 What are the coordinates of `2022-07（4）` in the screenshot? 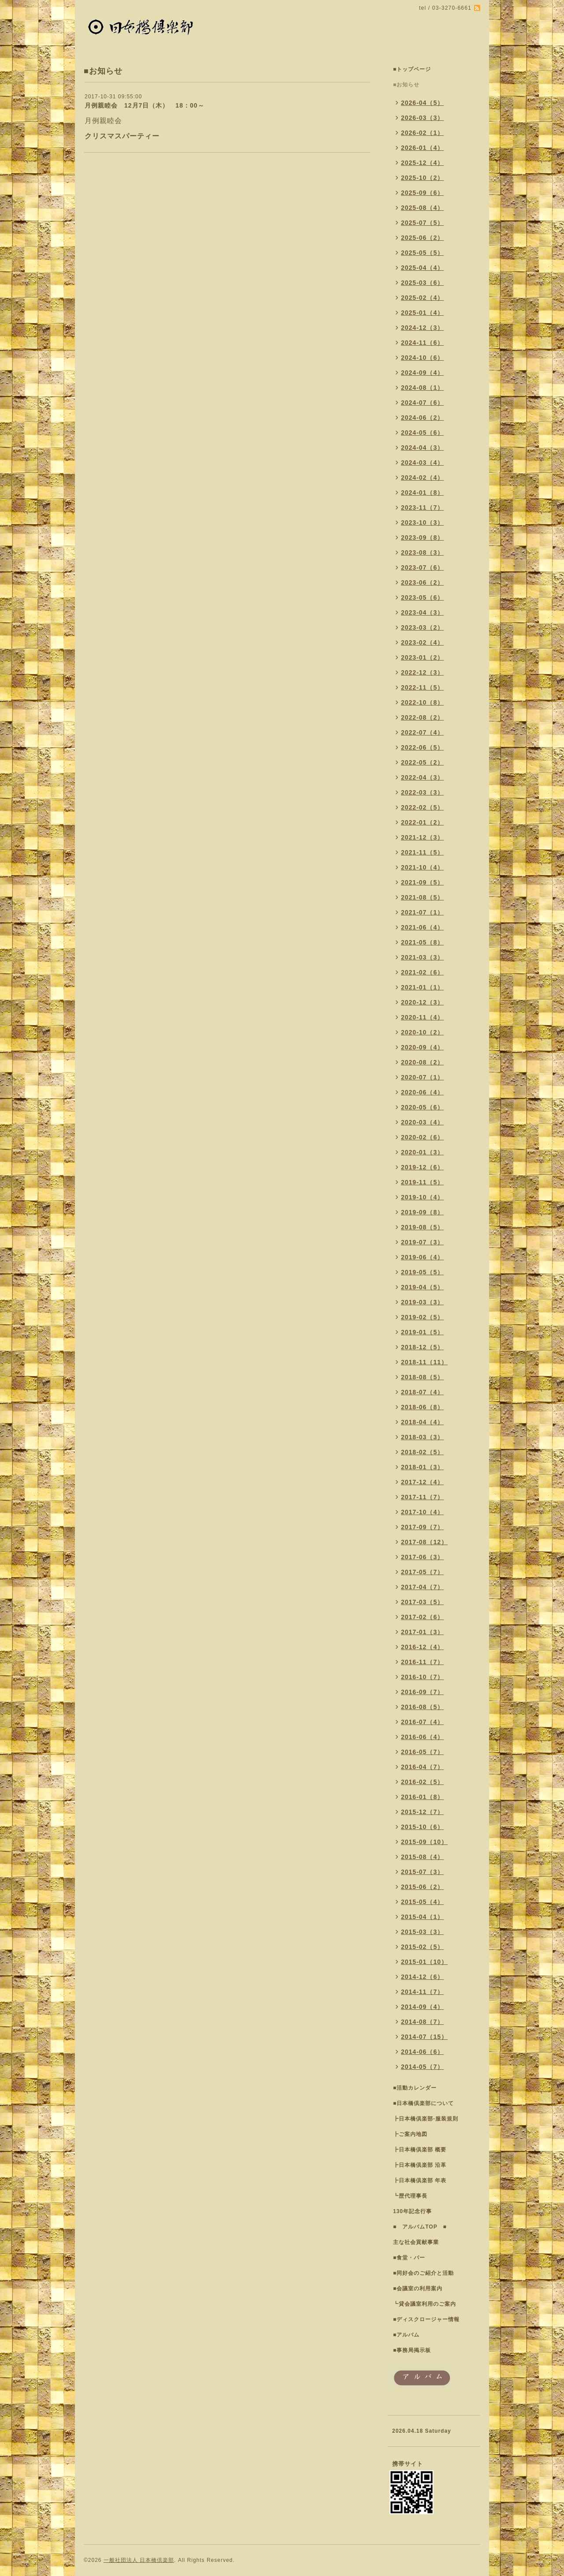 It's located at (422, 732).